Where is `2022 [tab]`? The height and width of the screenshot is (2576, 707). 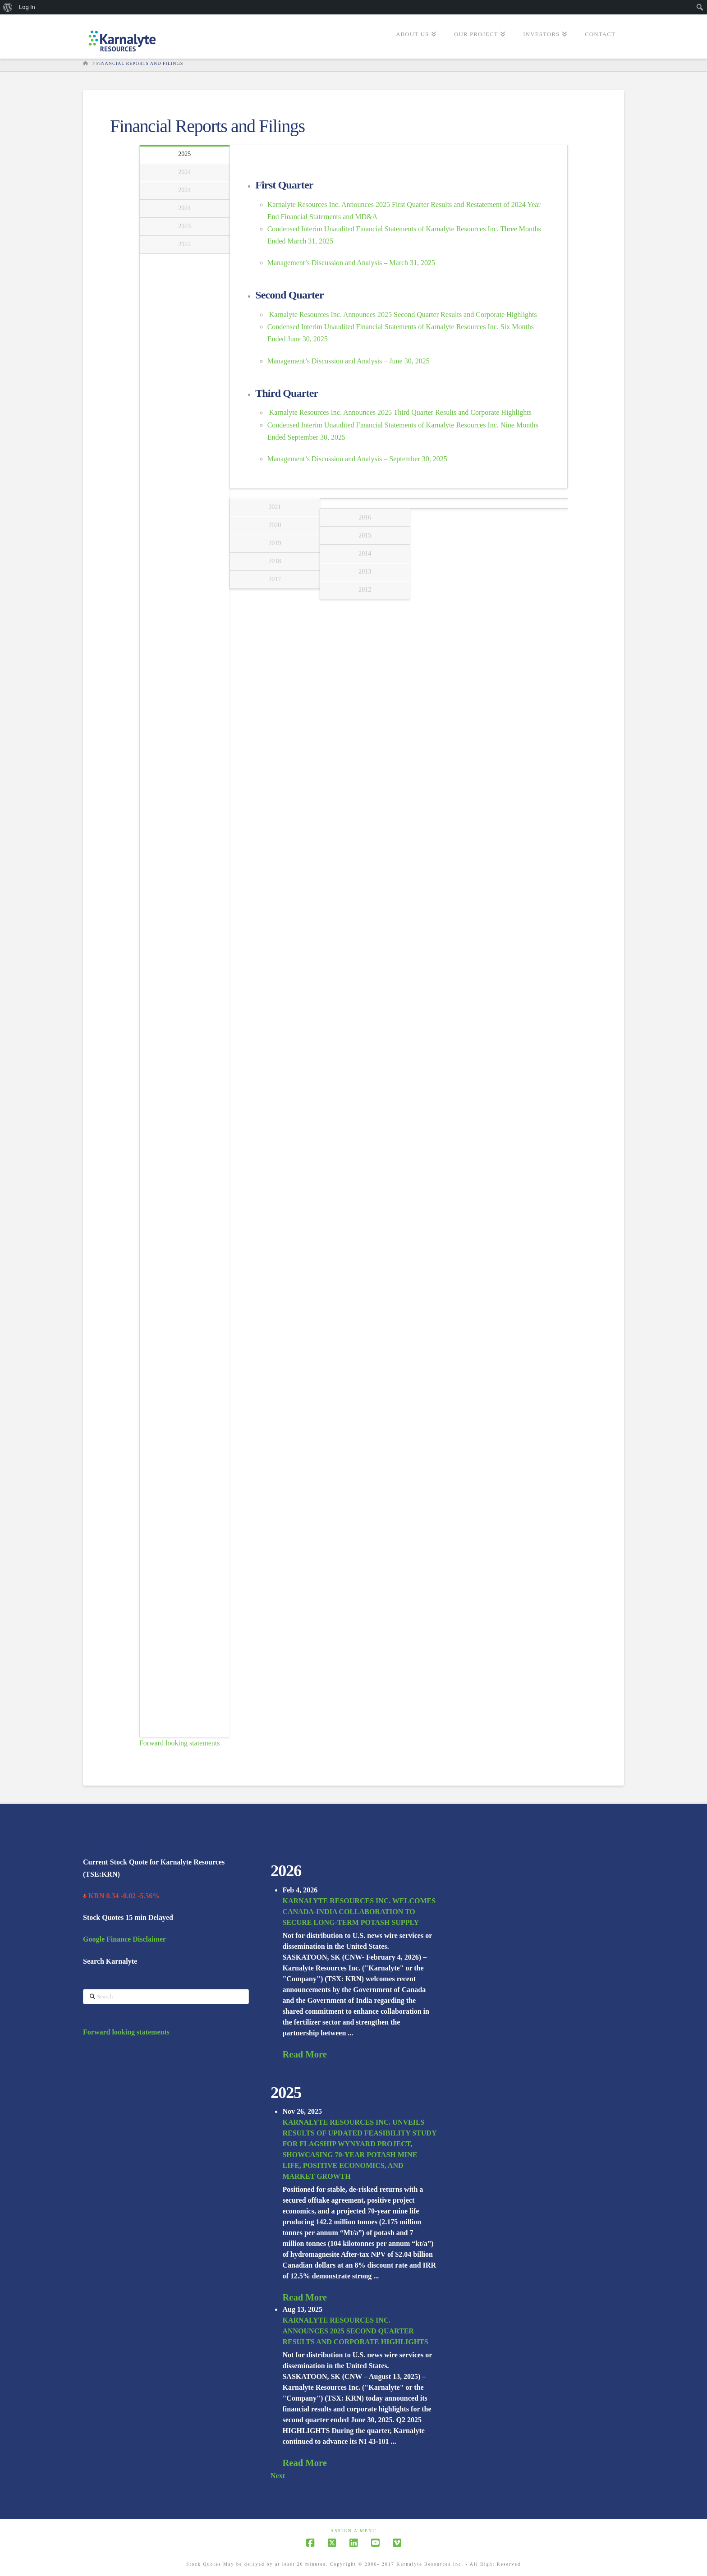
2022 [tab] is located at coordinates (184, 244).